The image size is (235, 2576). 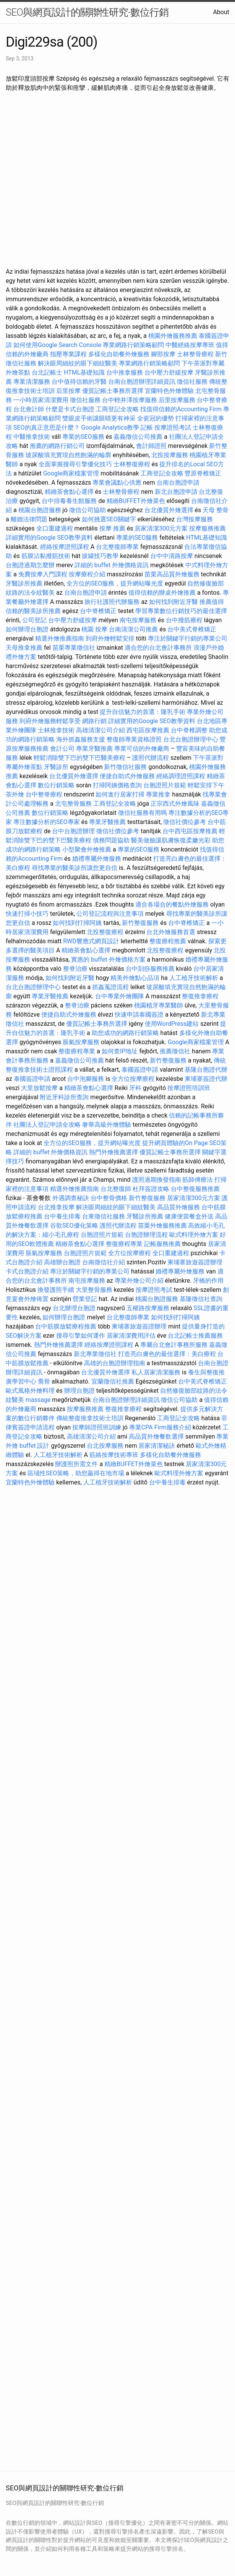 What do you see at coordinates (151, 445) in the screenshot?
I see `會計師證照` at bounding box center [151, 445].